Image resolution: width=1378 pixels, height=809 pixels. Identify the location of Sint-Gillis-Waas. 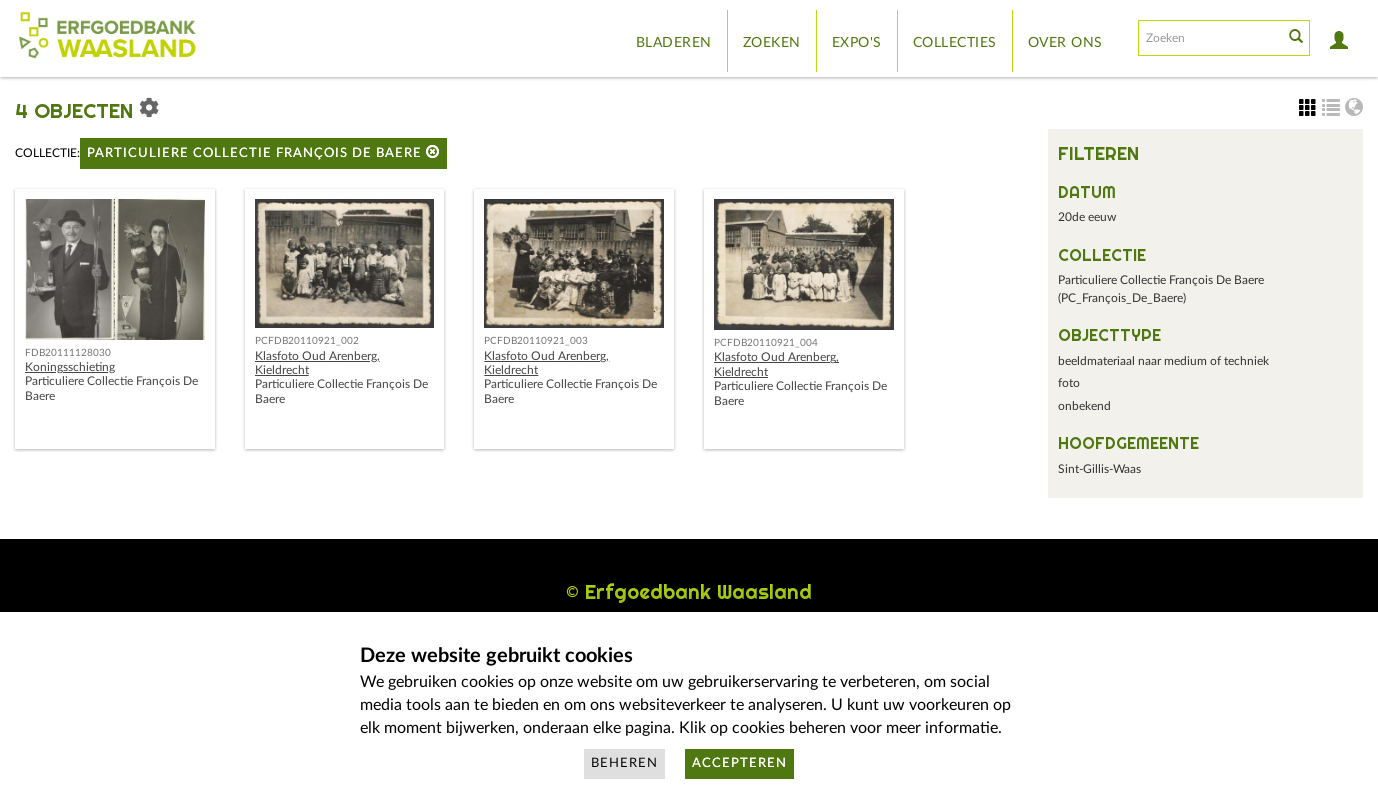
(1099, 469).